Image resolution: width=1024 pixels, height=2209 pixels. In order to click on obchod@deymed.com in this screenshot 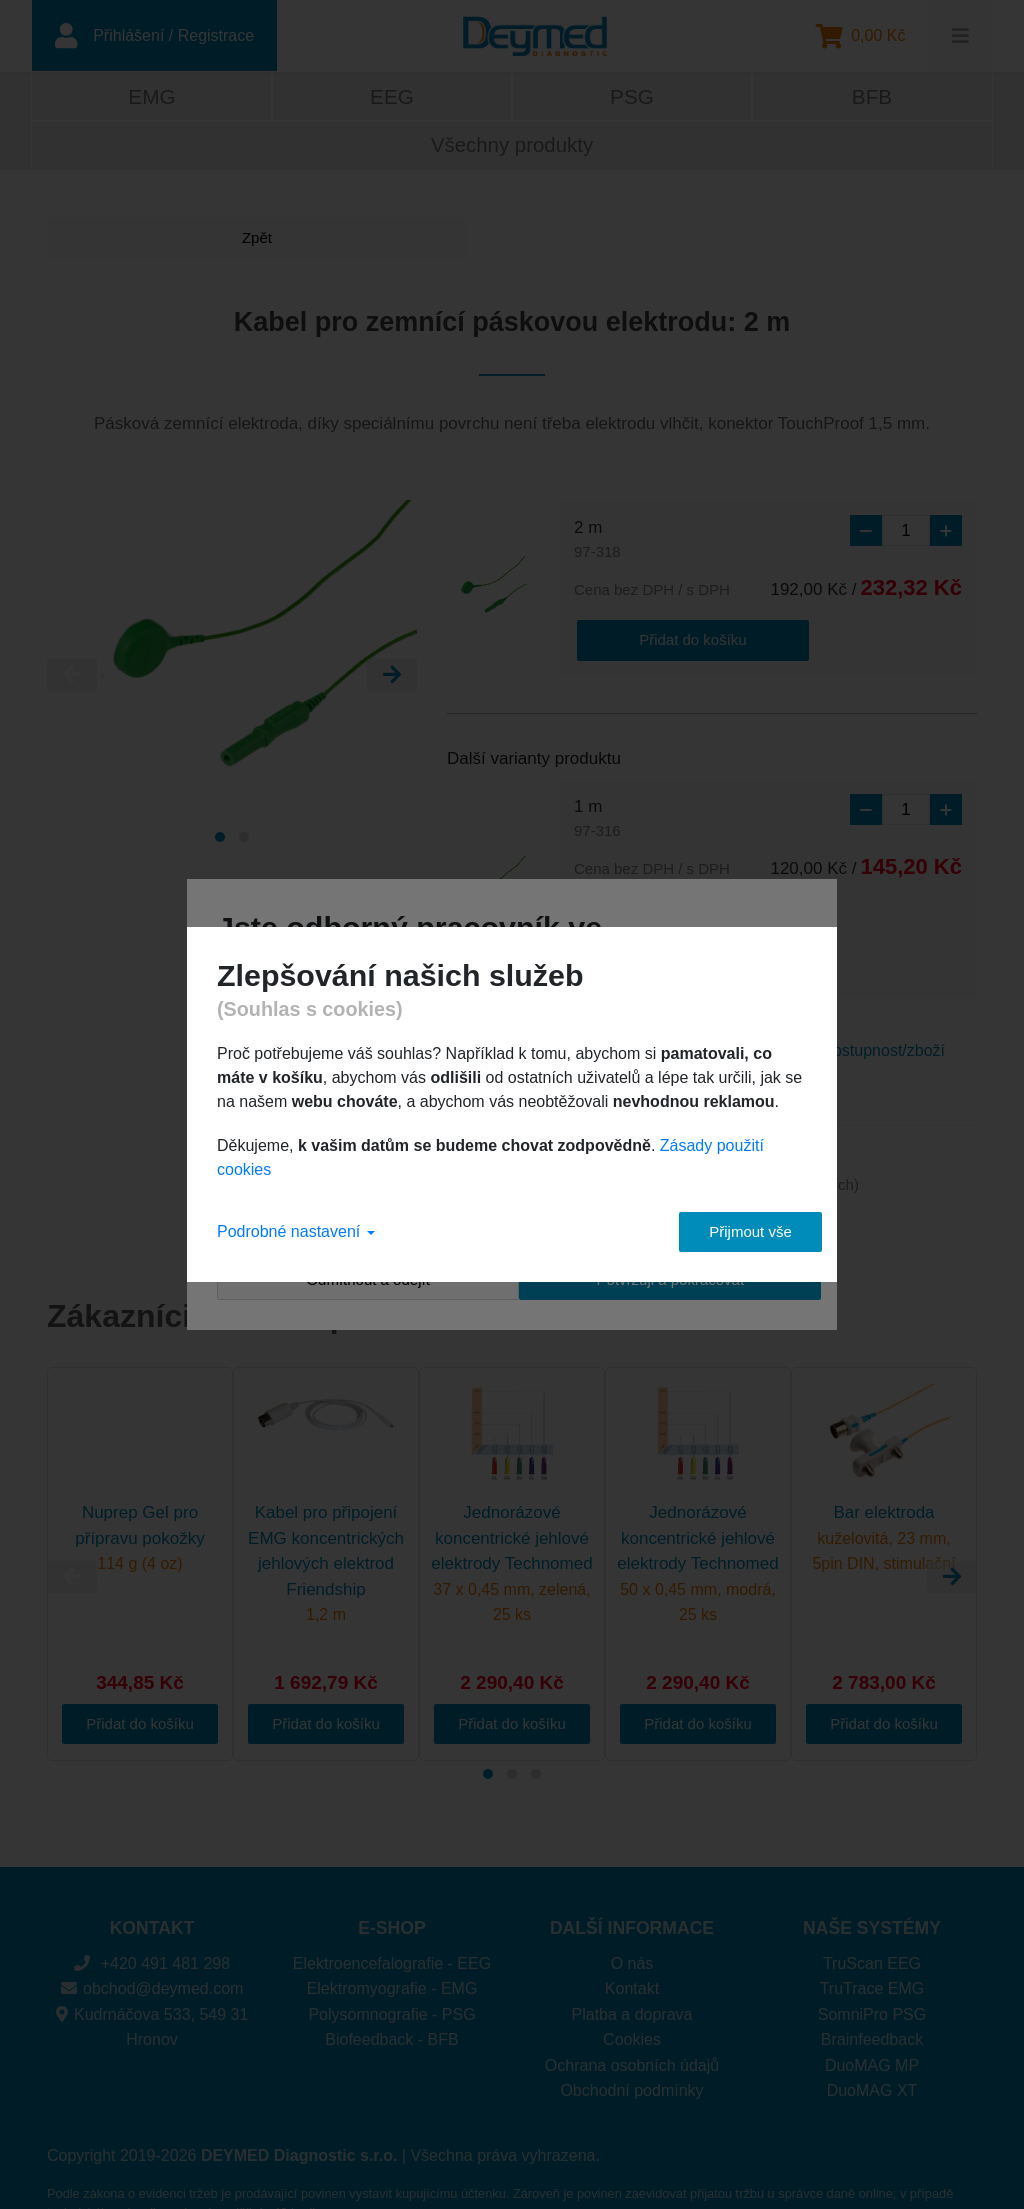, I will do `click(152, 1943)`.